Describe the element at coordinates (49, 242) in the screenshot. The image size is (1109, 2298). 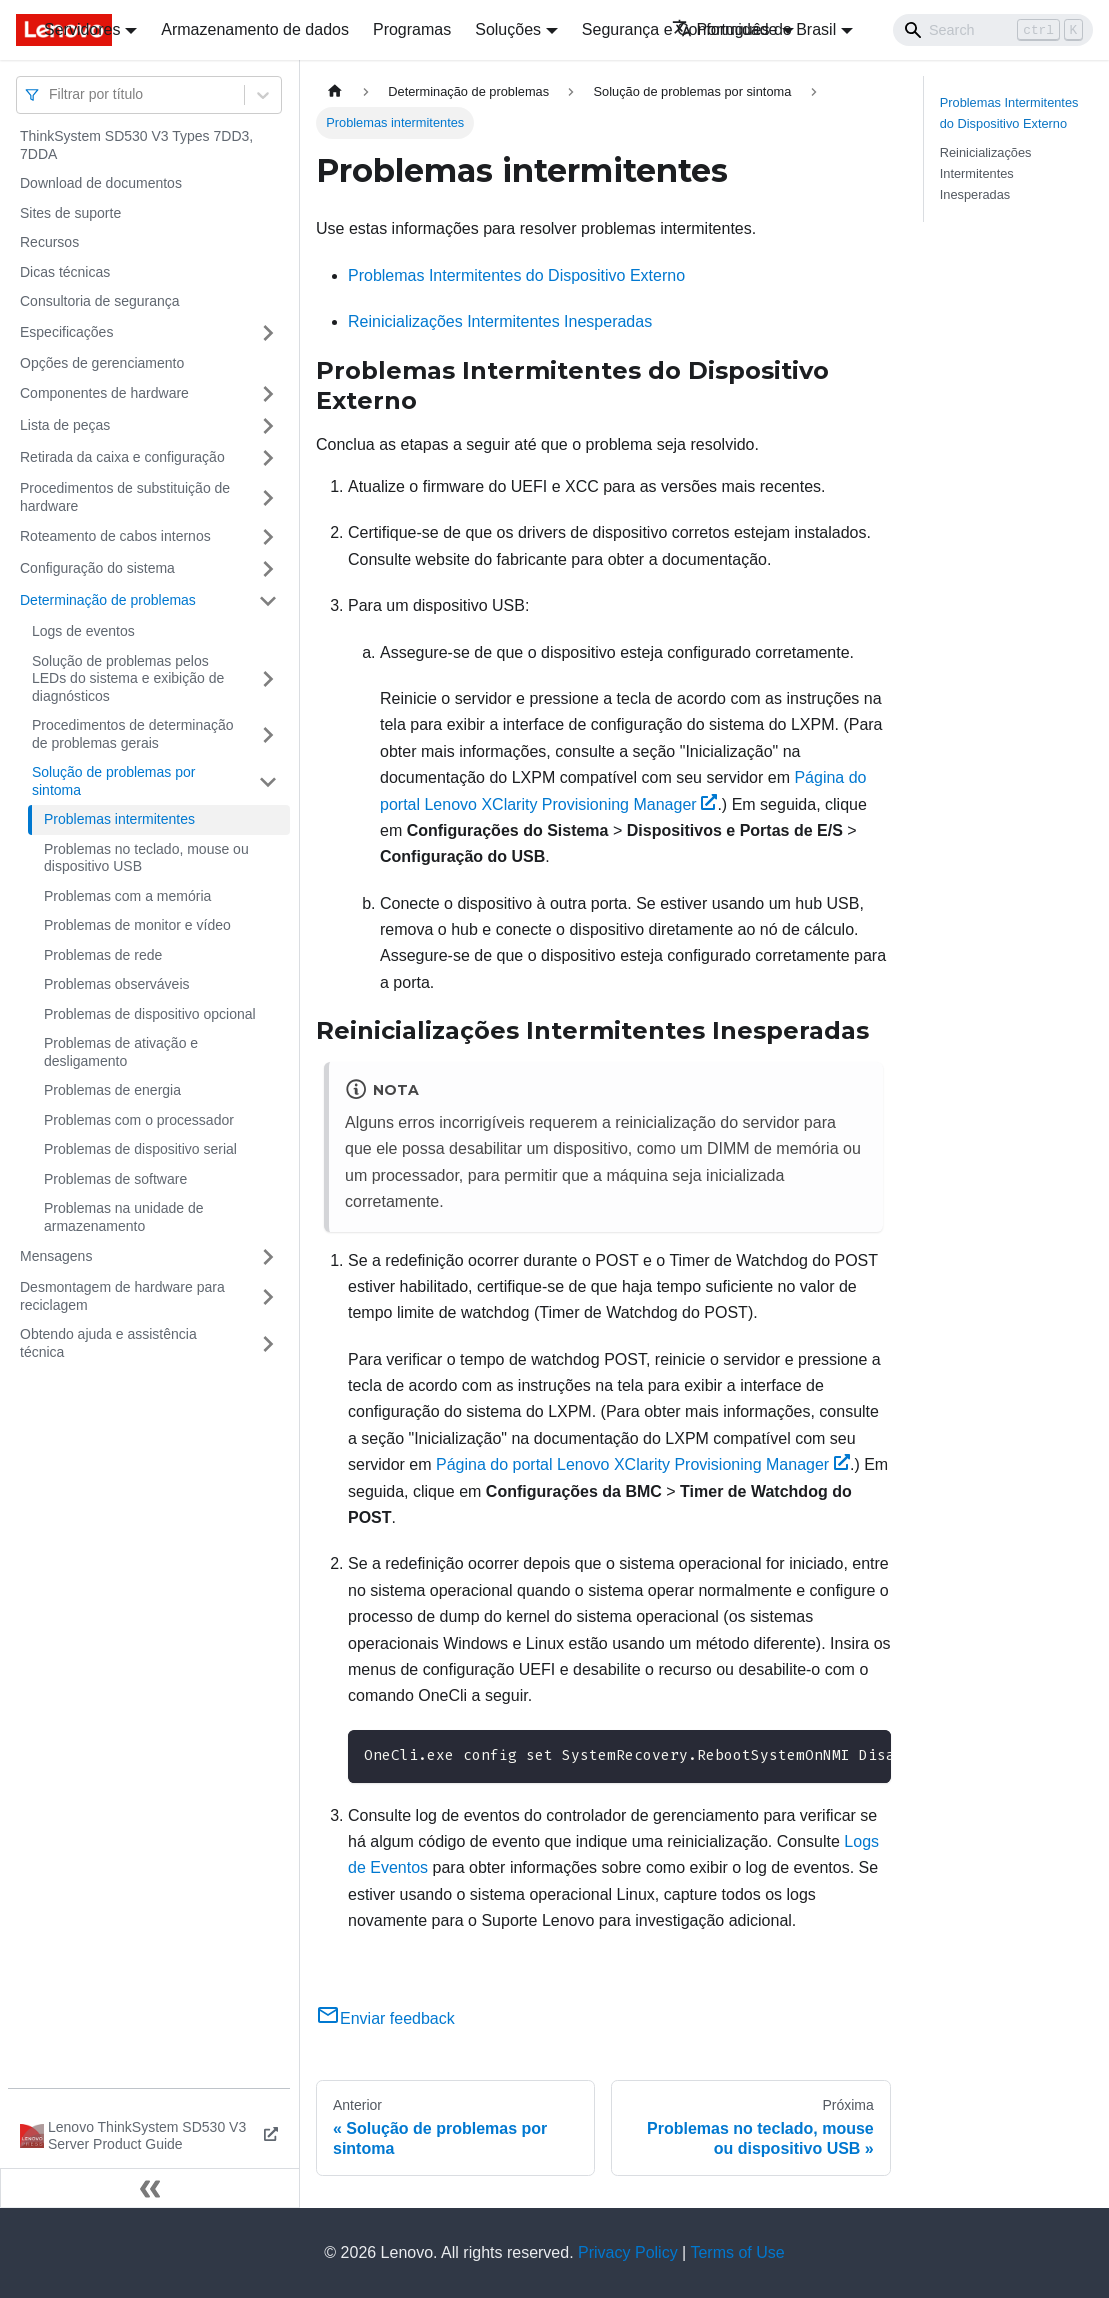
I see `Recursos` at that location.